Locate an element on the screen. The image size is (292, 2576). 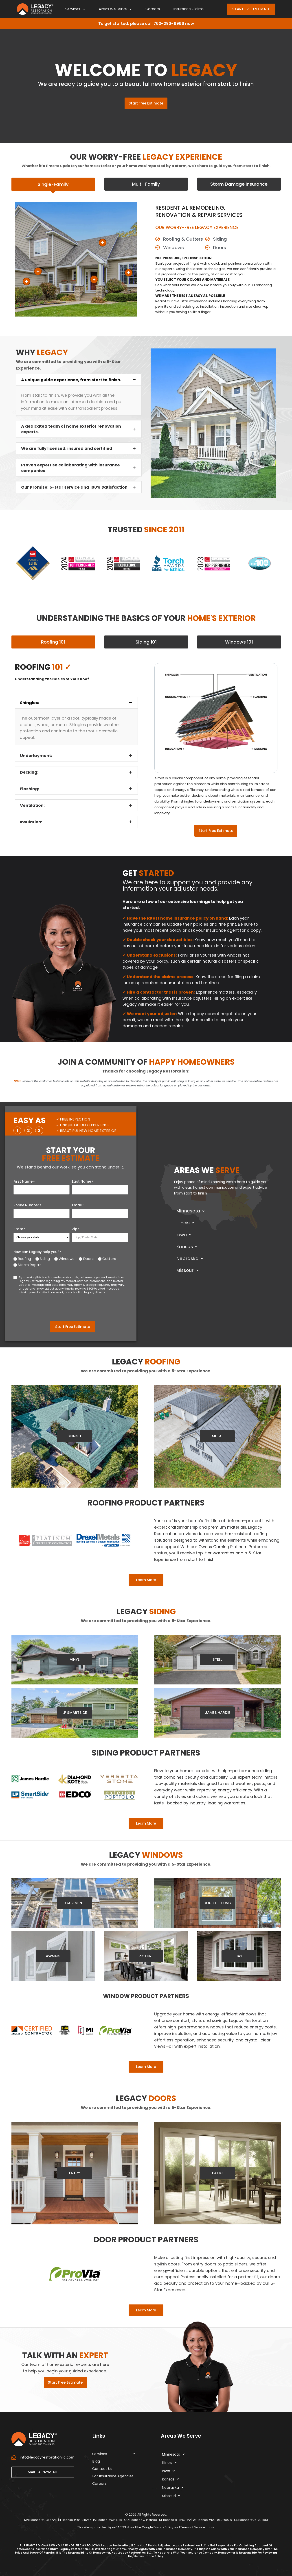
[Go] is located at coordinates (102, 242).